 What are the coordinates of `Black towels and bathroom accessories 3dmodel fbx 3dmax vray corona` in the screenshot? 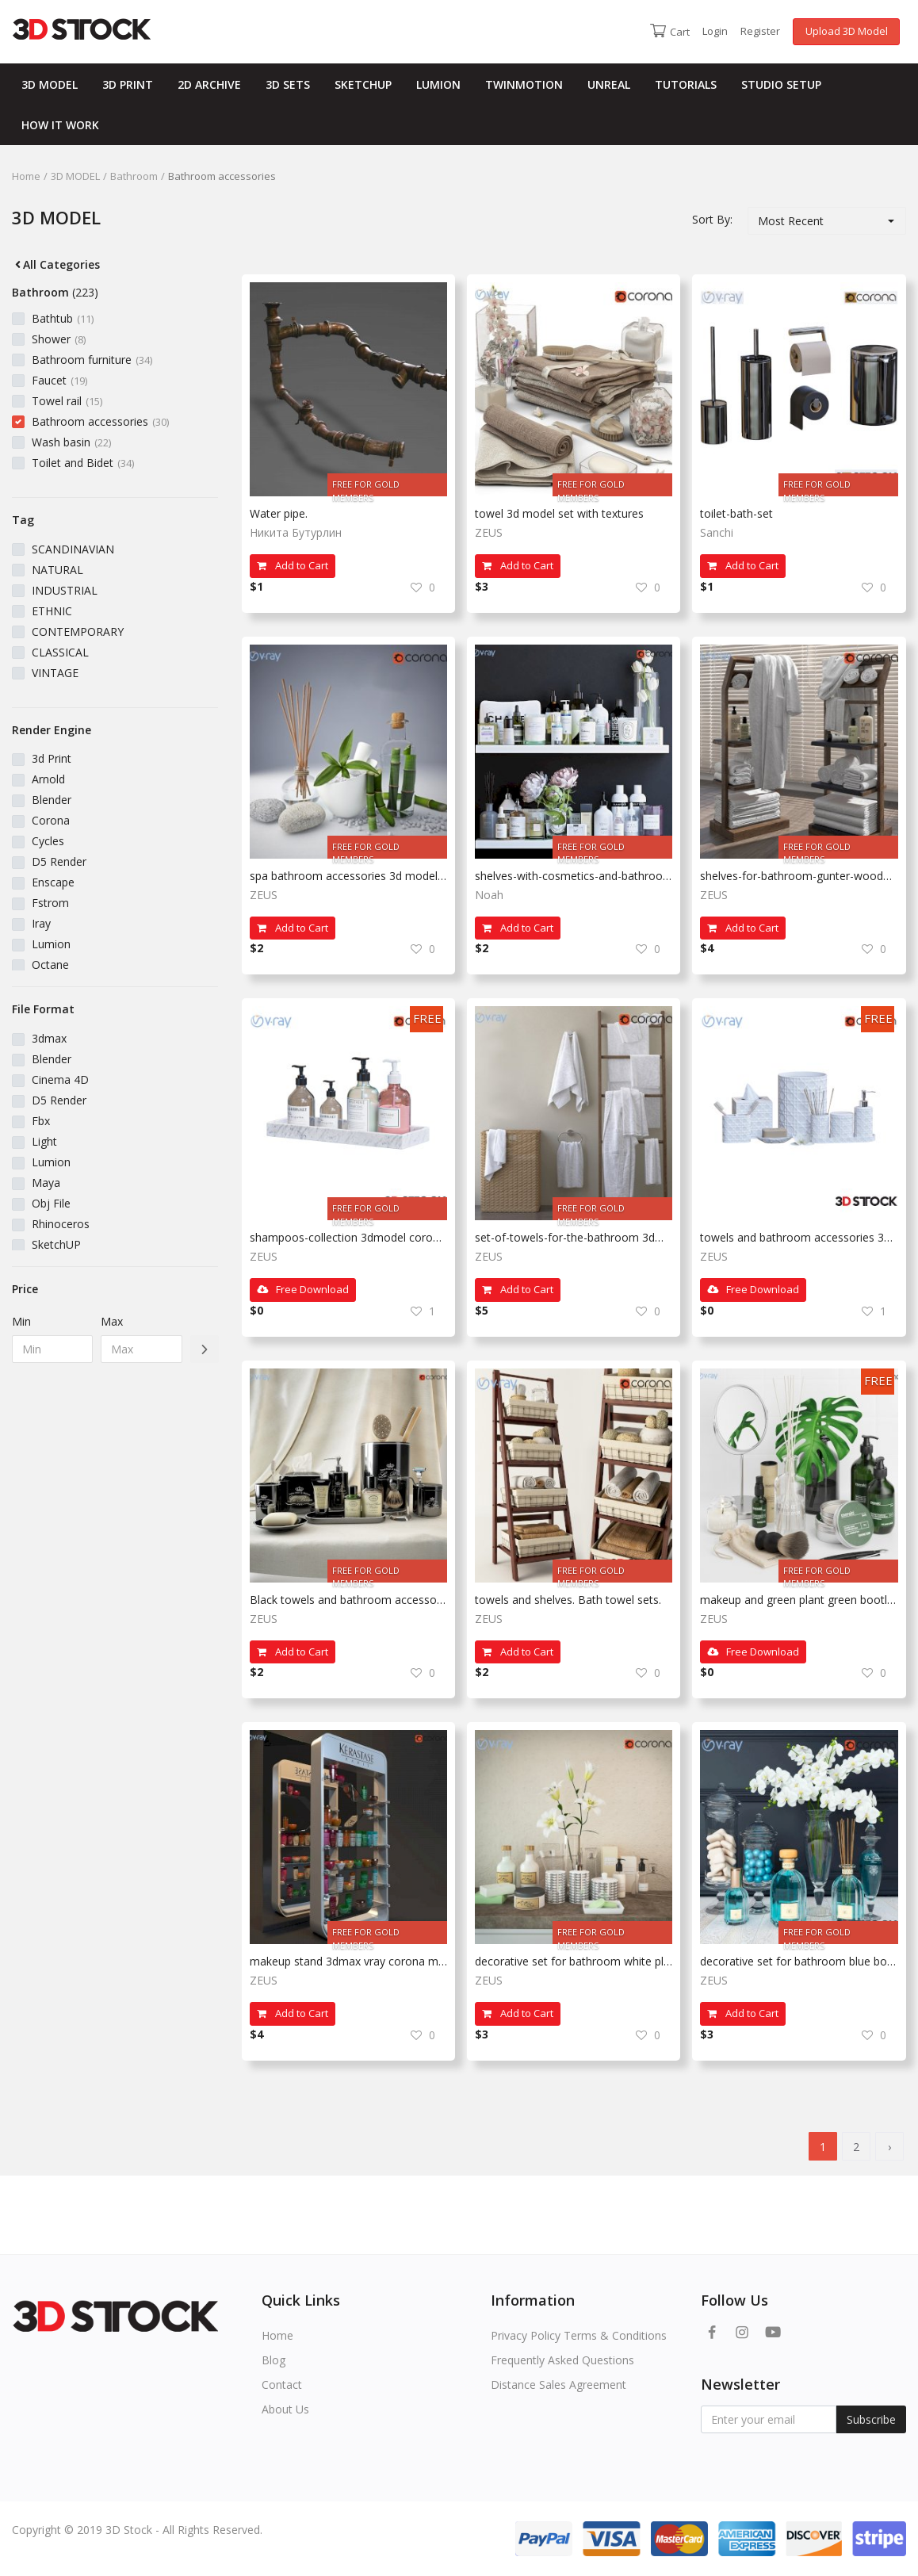 It's located at (348, 1599).